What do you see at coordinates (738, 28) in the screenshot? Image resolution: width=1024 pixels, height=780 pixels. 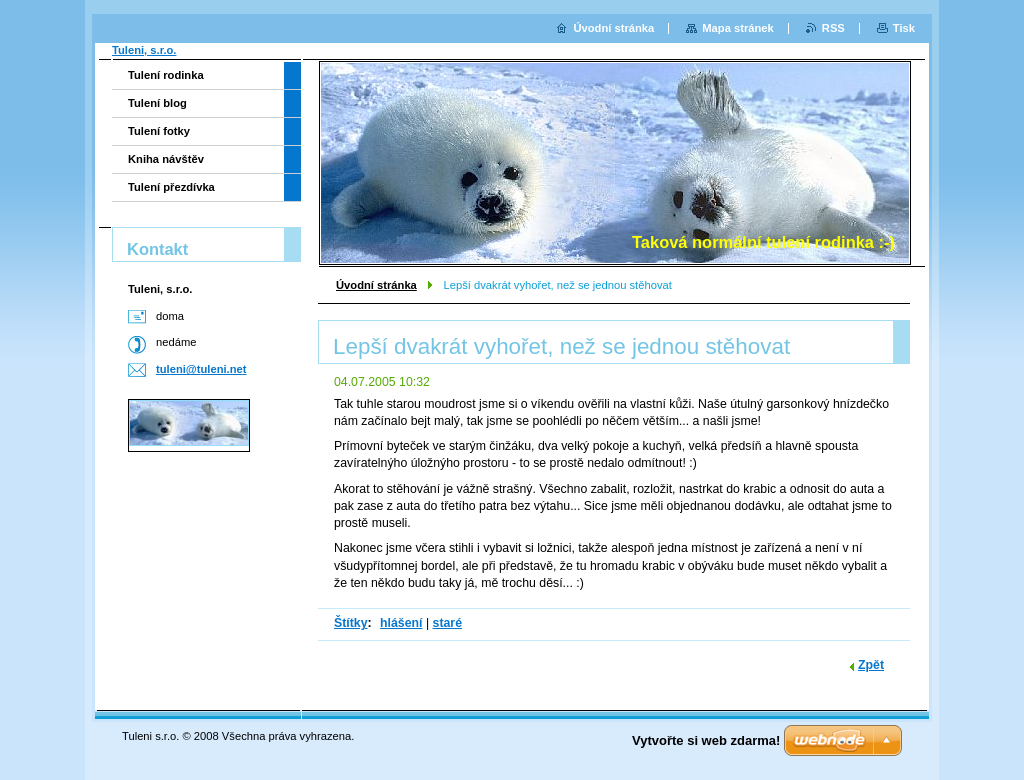 I see `Mapa stránek` at bounding box center [738, 28].